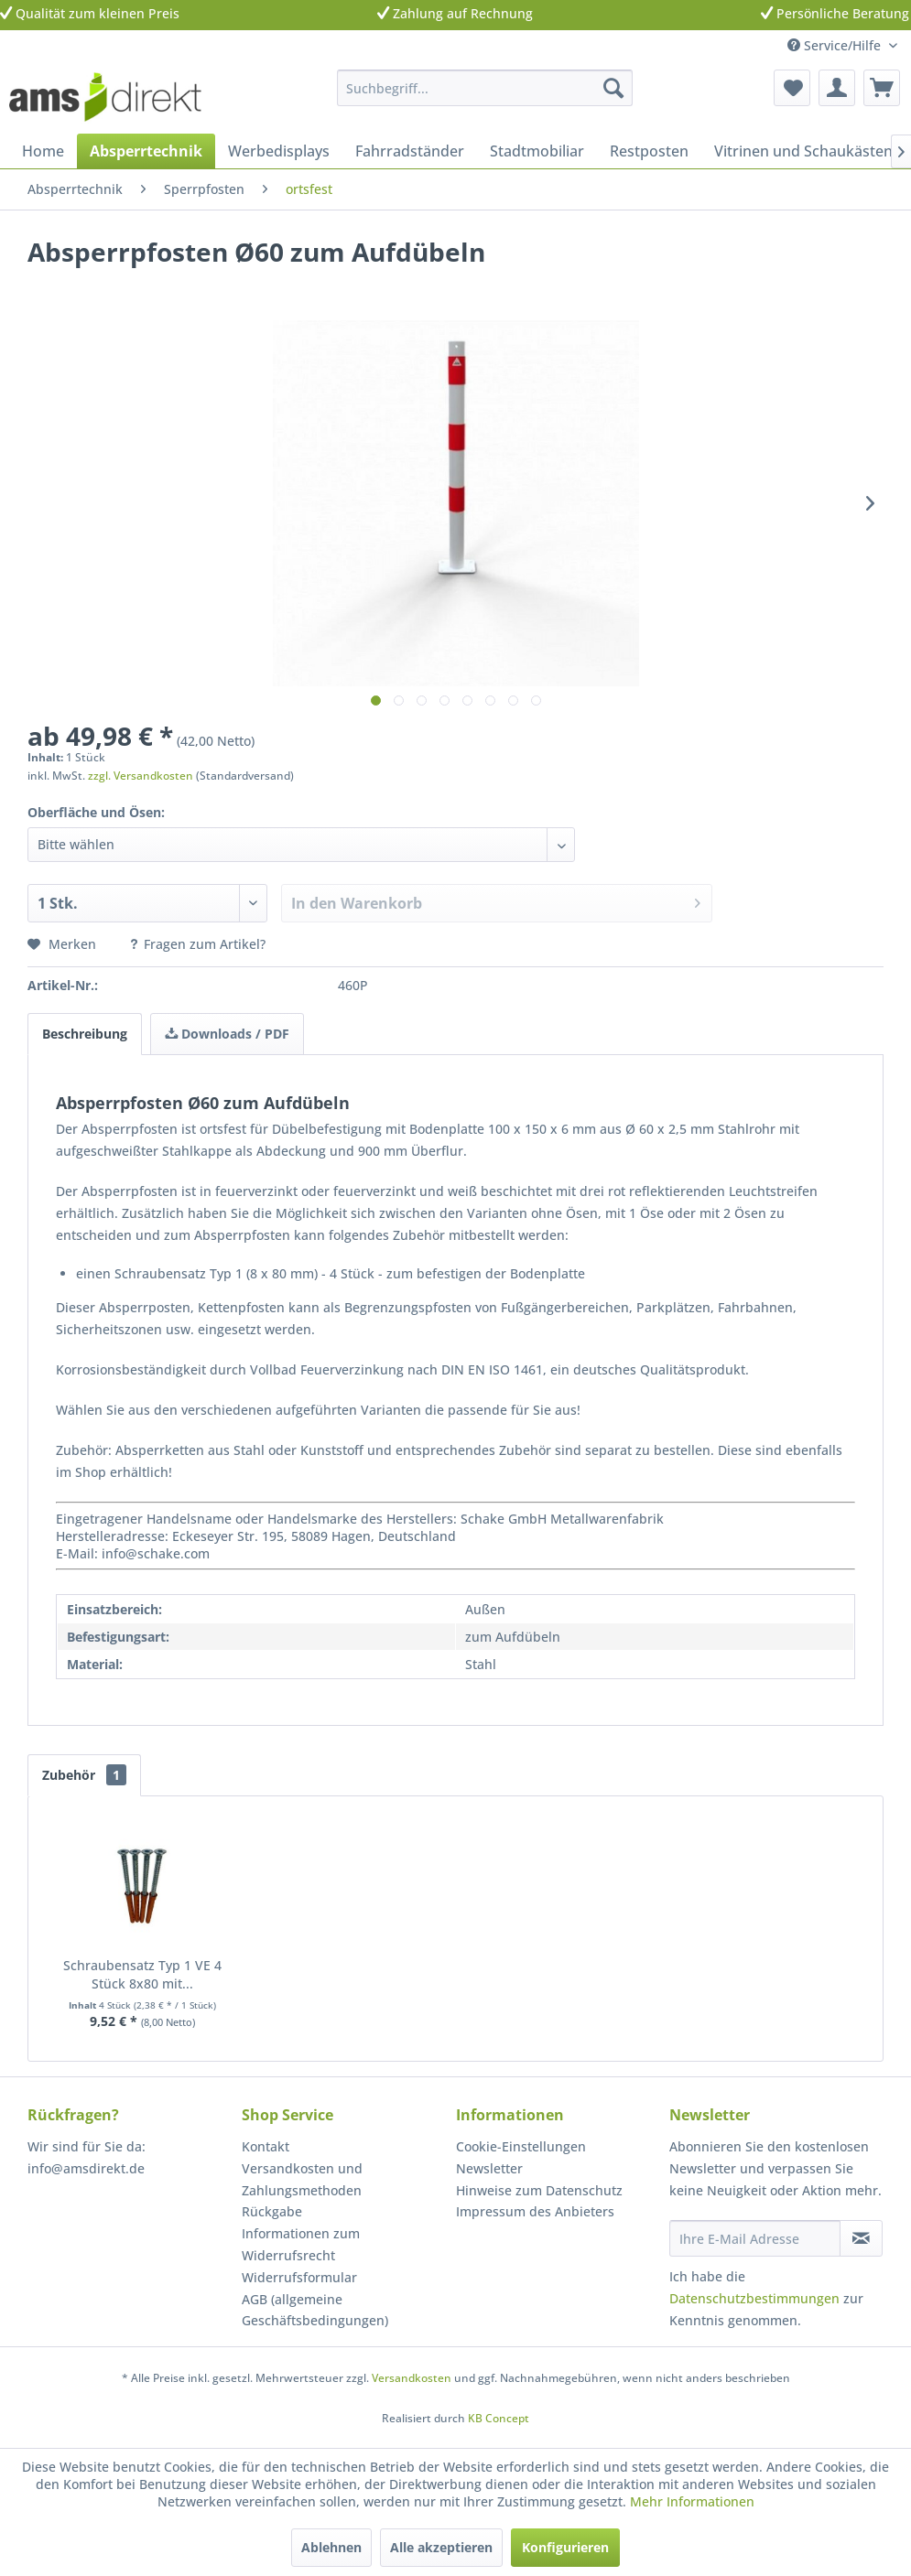 Image resolution: width=911 pixels, height=2576 pixels. I want to click on Downloads / PDF, so click(227, 1033).